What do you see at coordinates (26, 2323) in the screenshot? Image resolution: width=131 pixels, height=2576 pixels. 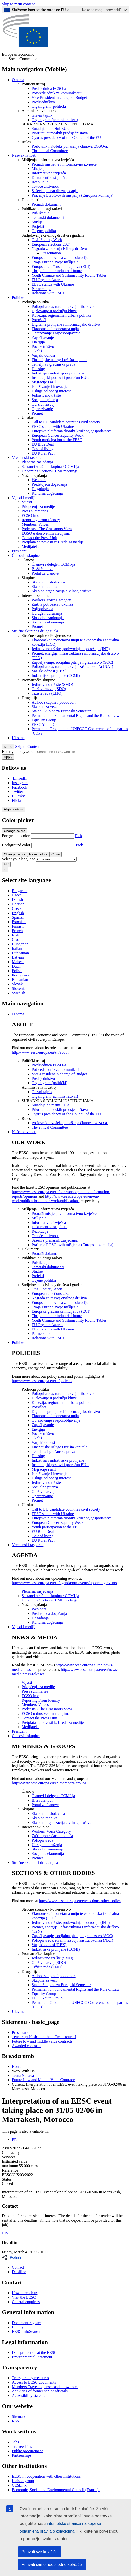 I see `Document register` at bounding box center [26, 2323].